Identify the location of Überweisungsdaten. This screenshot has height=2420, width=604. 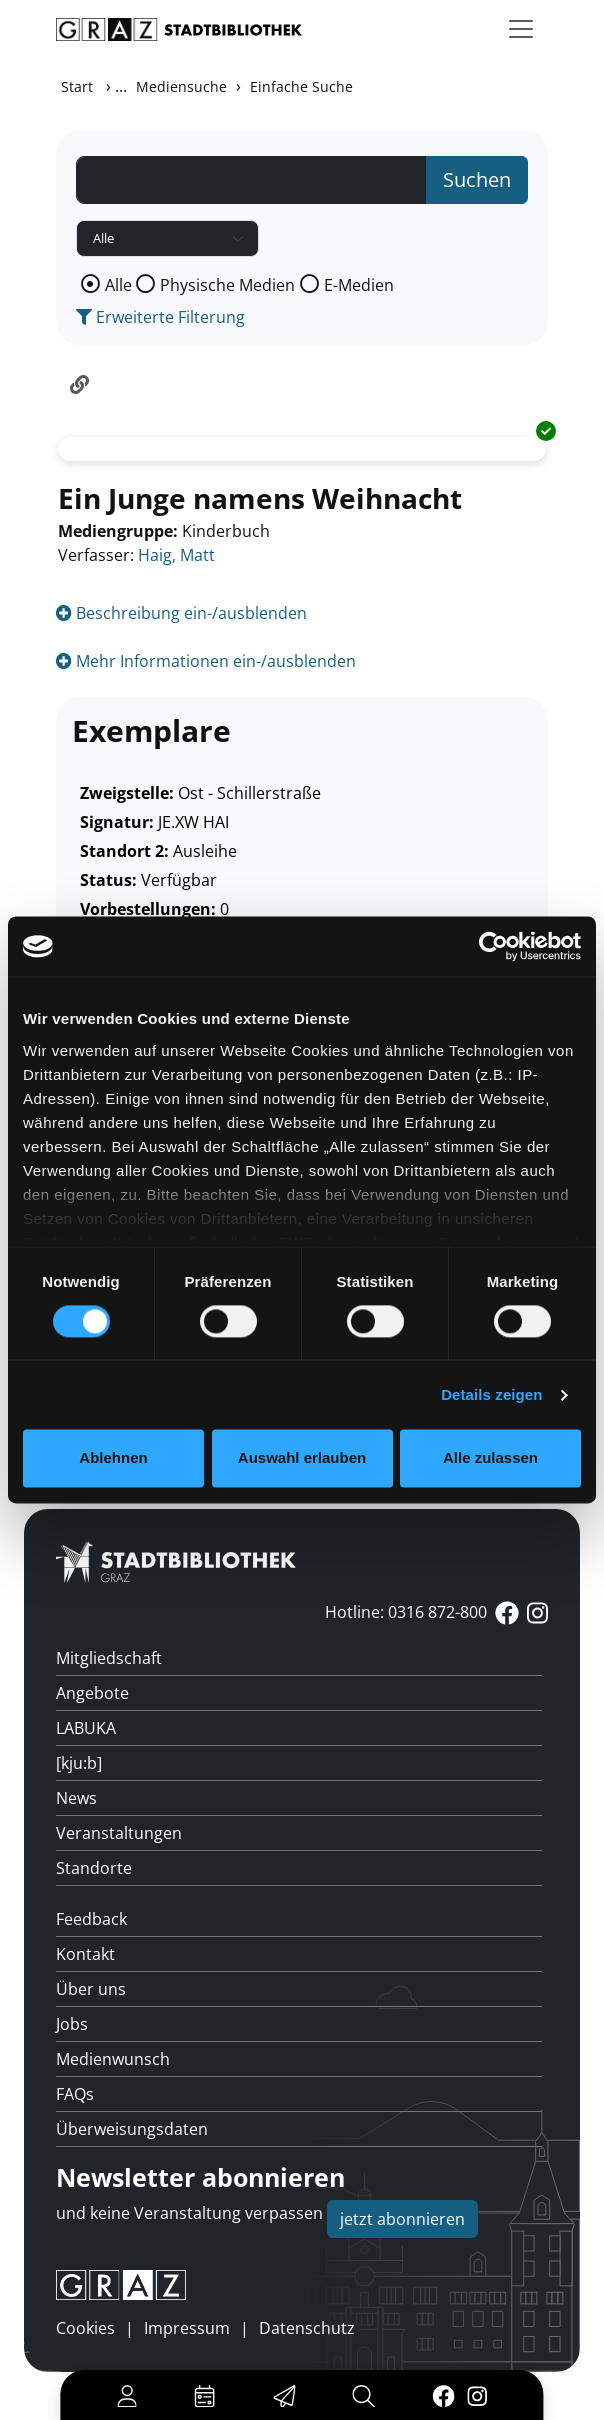
(132, 2129).